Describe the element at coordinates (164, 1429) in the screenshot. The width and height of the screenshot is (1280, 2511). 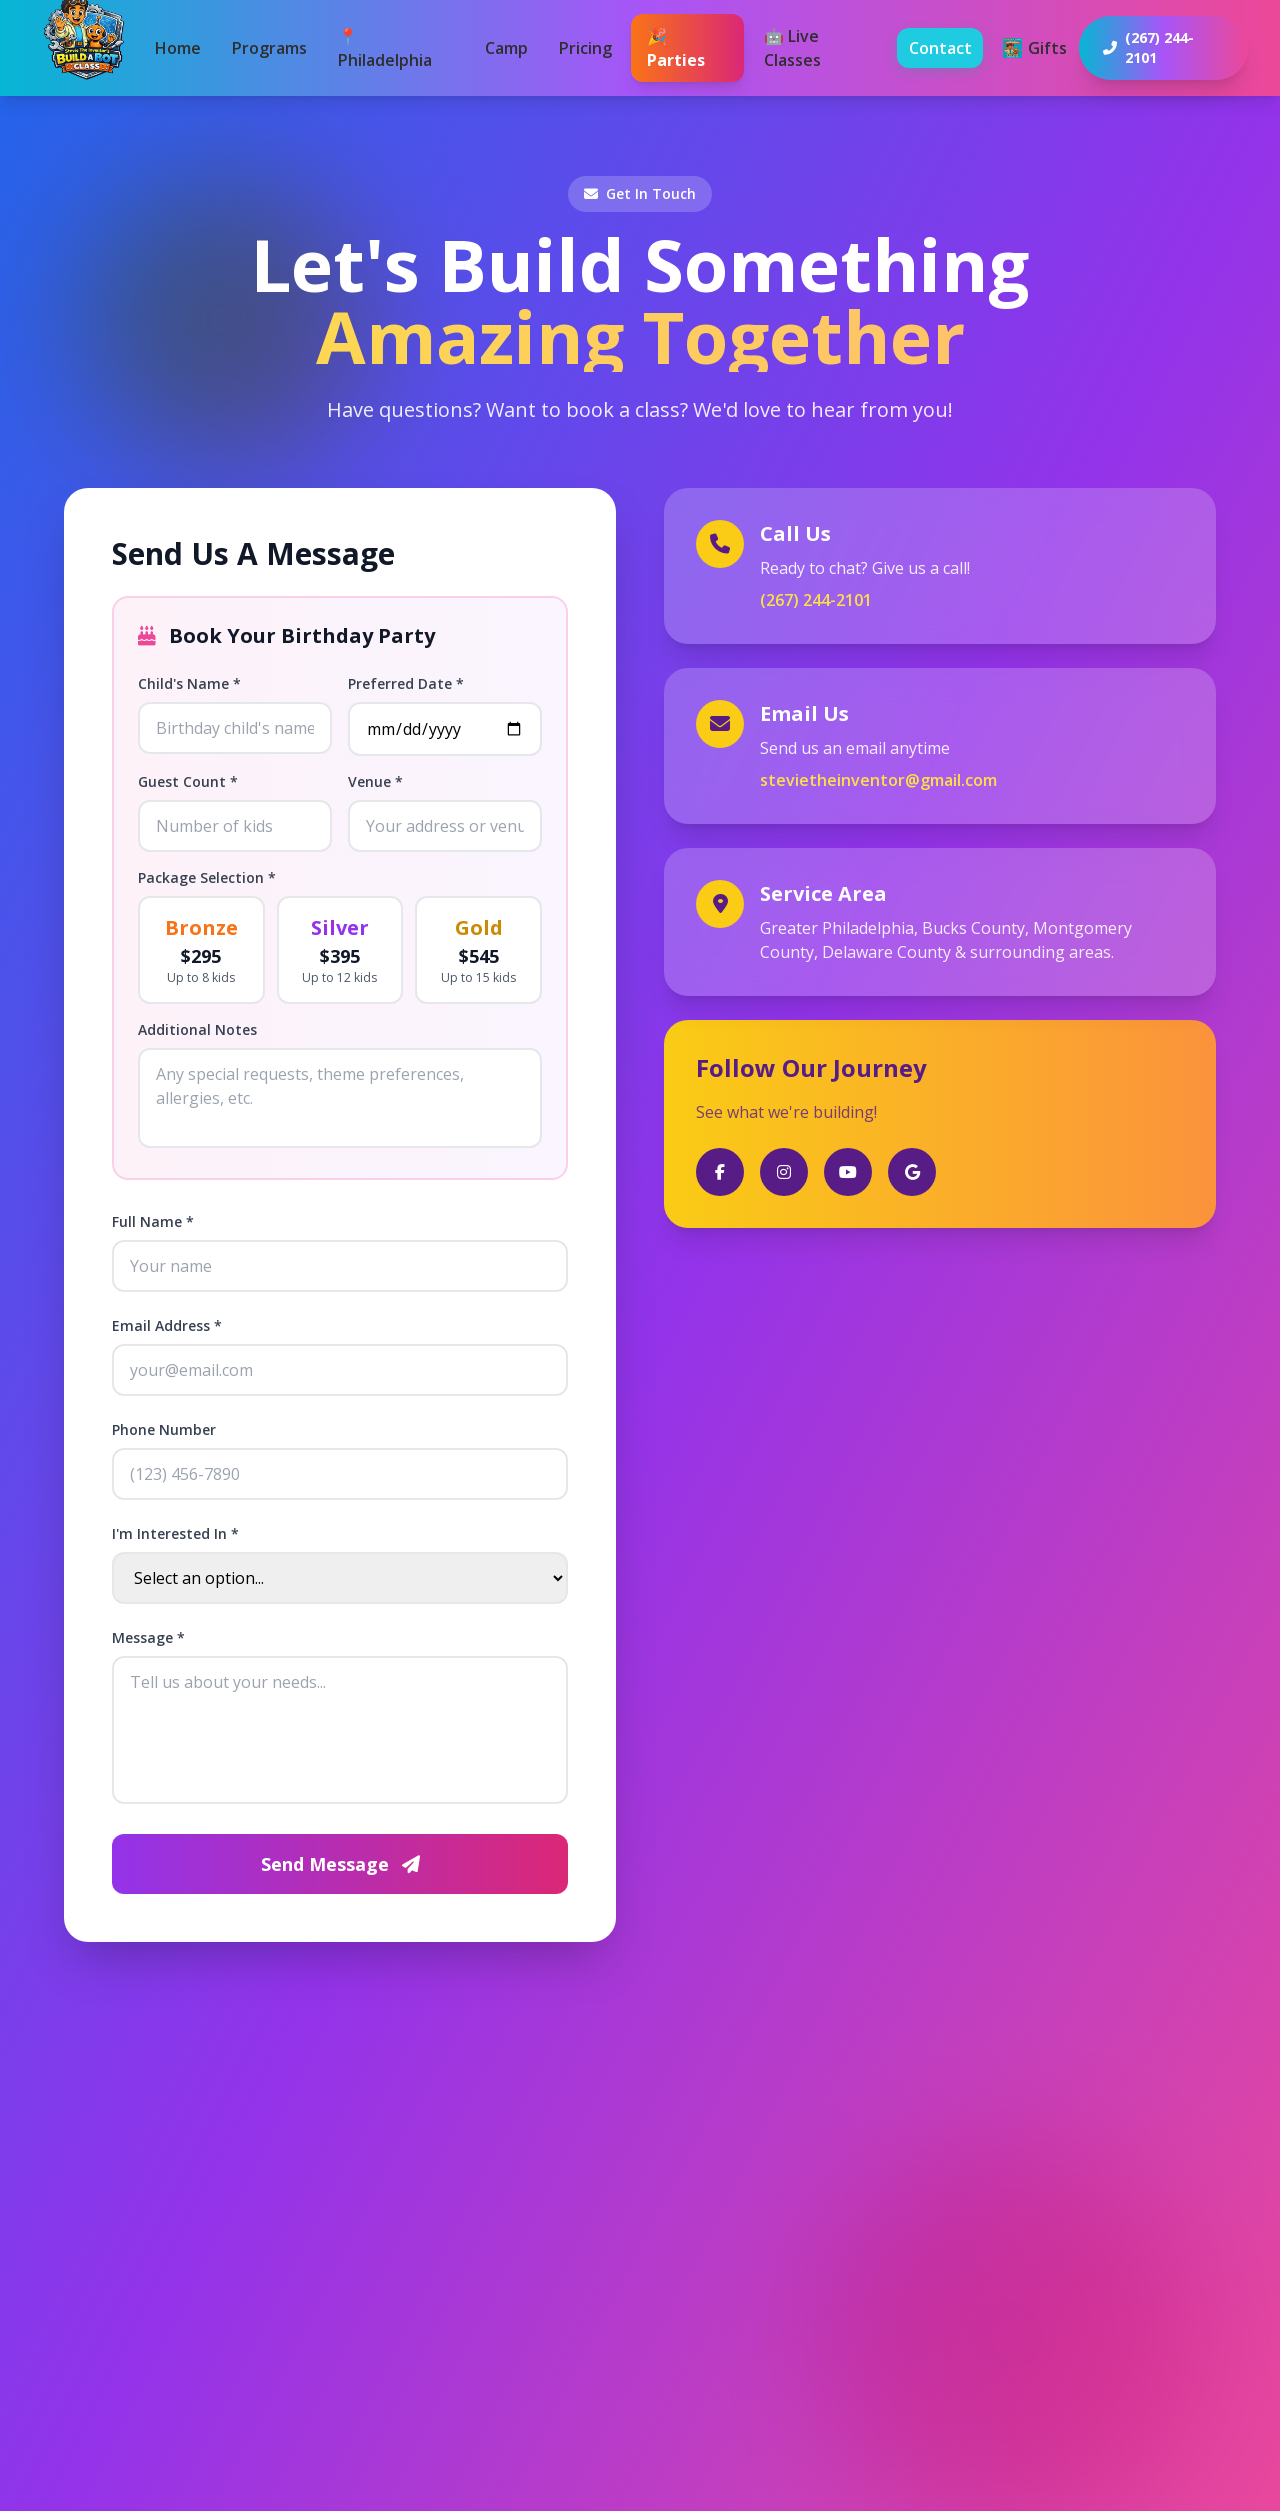
I see `Phone Number` at that location.